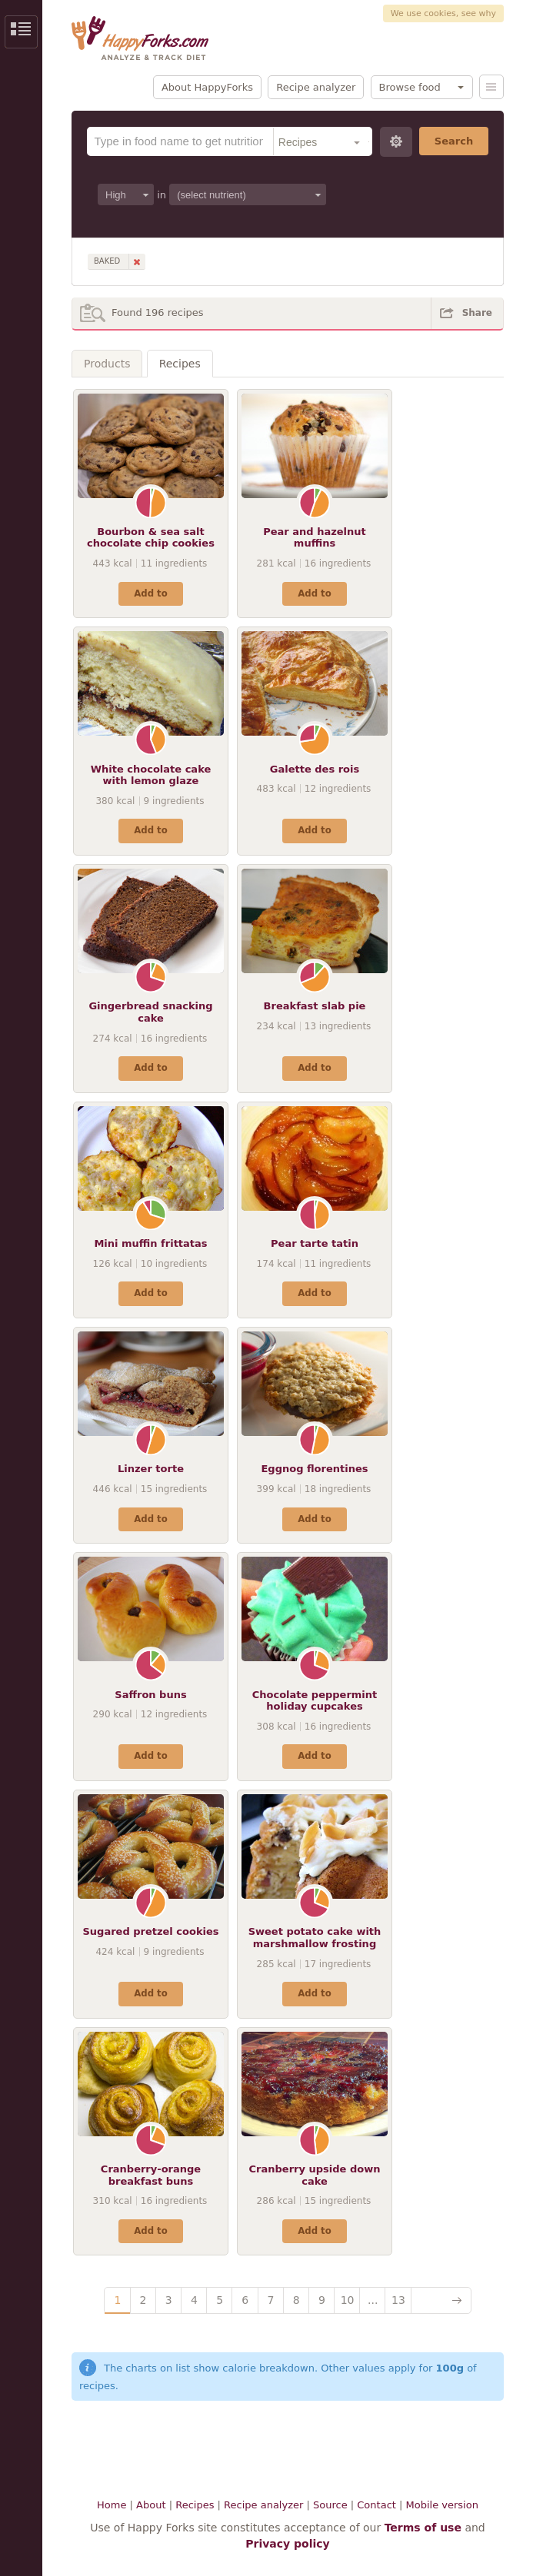 Image resolution: width=533 pixels, height=2576 pixels. What do you see at coordinates (150, 1243) in the screenshot?
I see `Mini muffin frittatas` at bounding box center [150, 1243].